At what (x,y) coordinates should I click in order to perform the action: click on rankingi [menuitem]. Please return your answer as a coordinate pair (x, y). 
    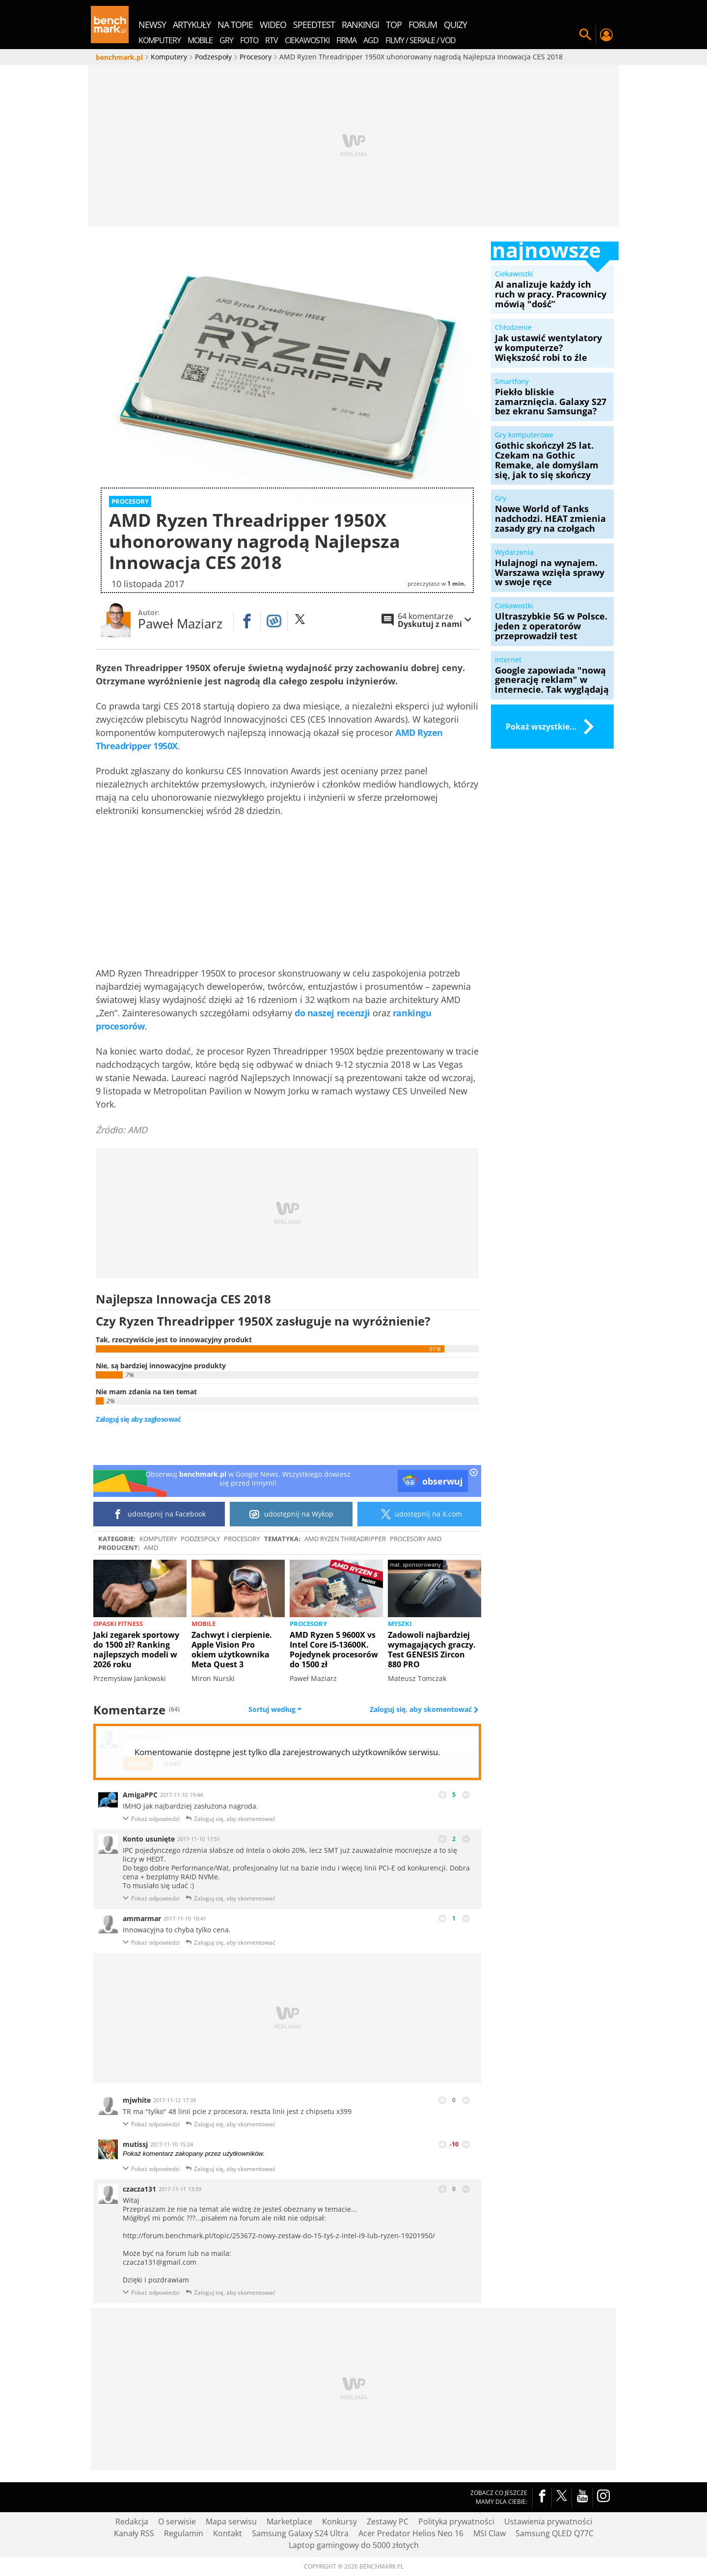
    Looking at the image, I should click on (360, 24).